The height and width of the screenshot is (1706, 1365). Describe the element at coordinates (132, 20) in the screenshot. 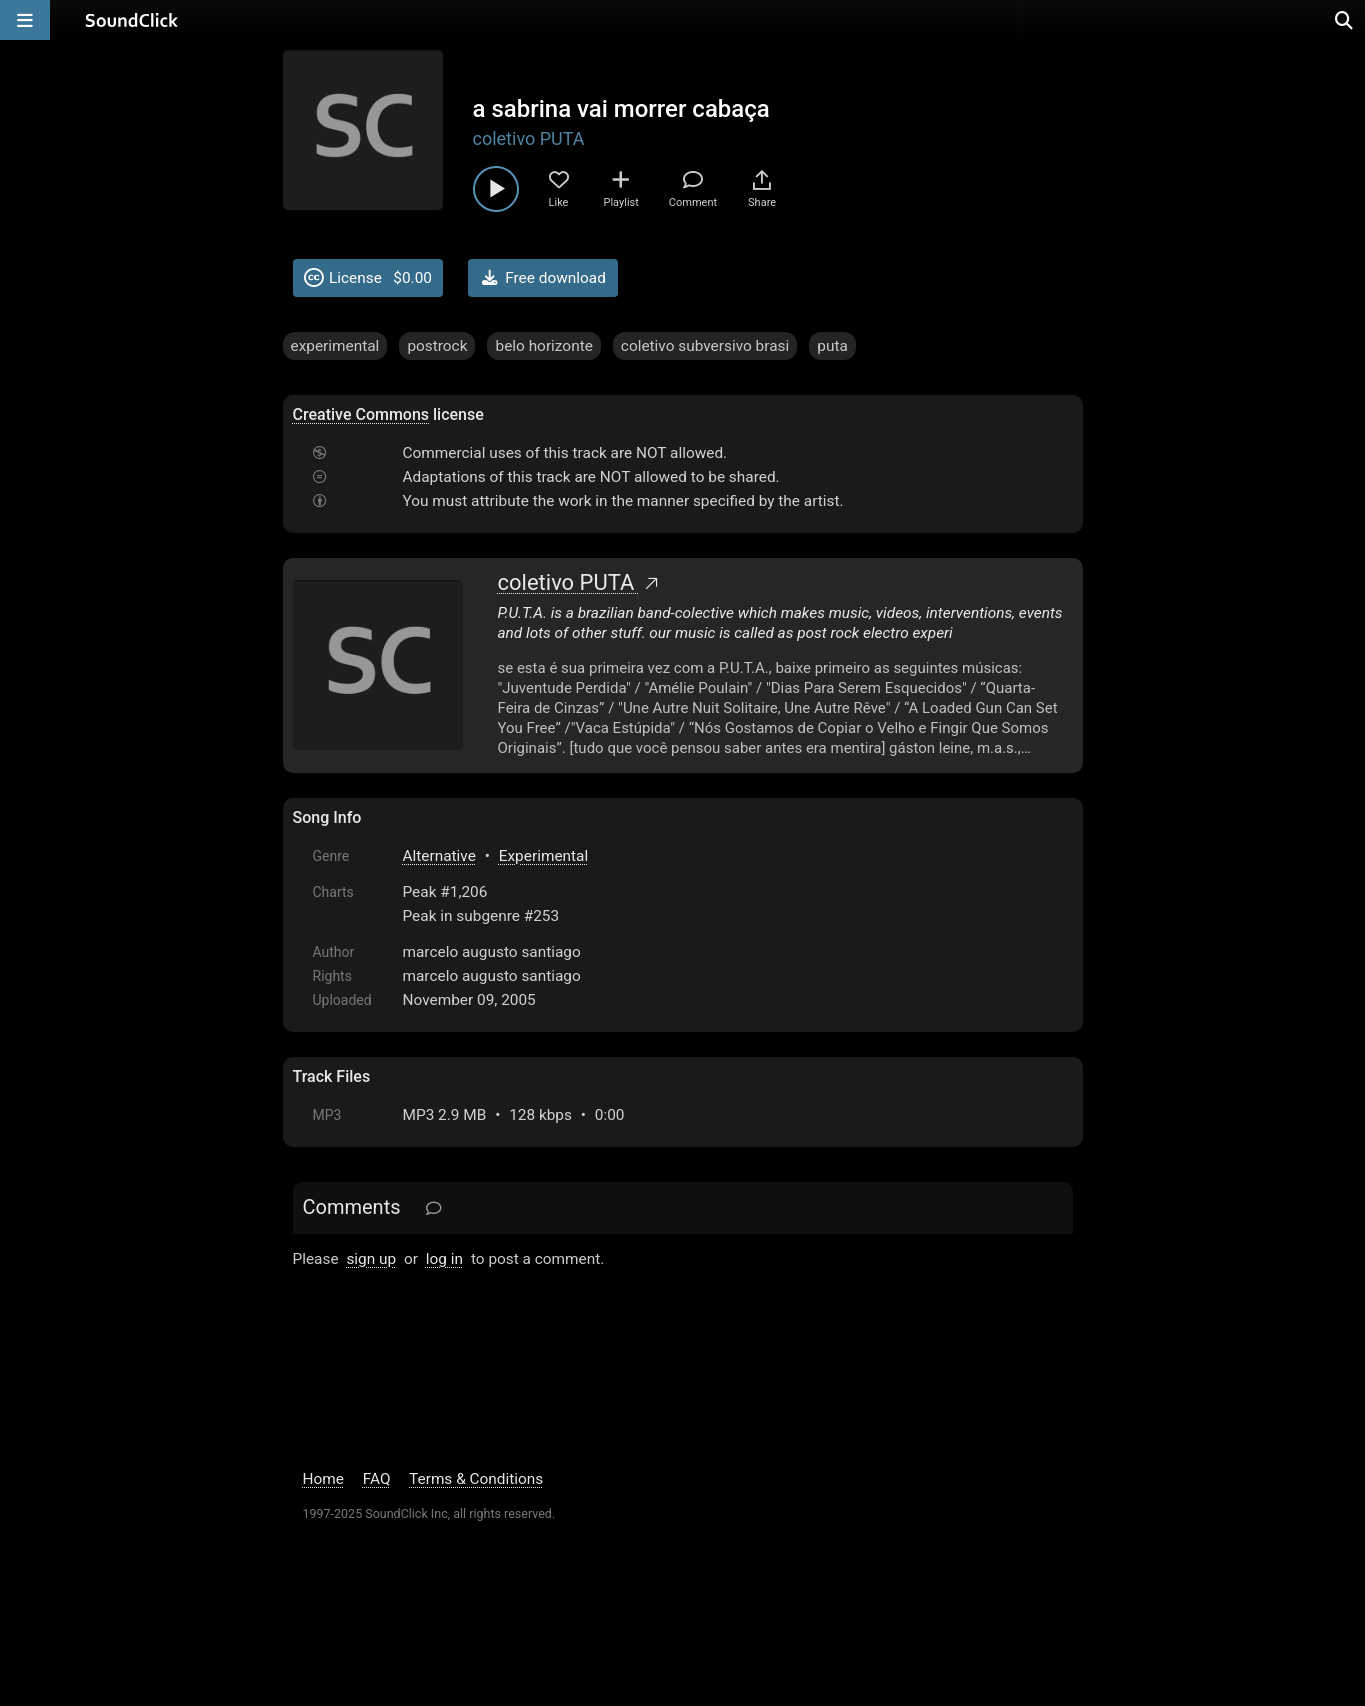

I see `[SoundClick homepage]` at that location.